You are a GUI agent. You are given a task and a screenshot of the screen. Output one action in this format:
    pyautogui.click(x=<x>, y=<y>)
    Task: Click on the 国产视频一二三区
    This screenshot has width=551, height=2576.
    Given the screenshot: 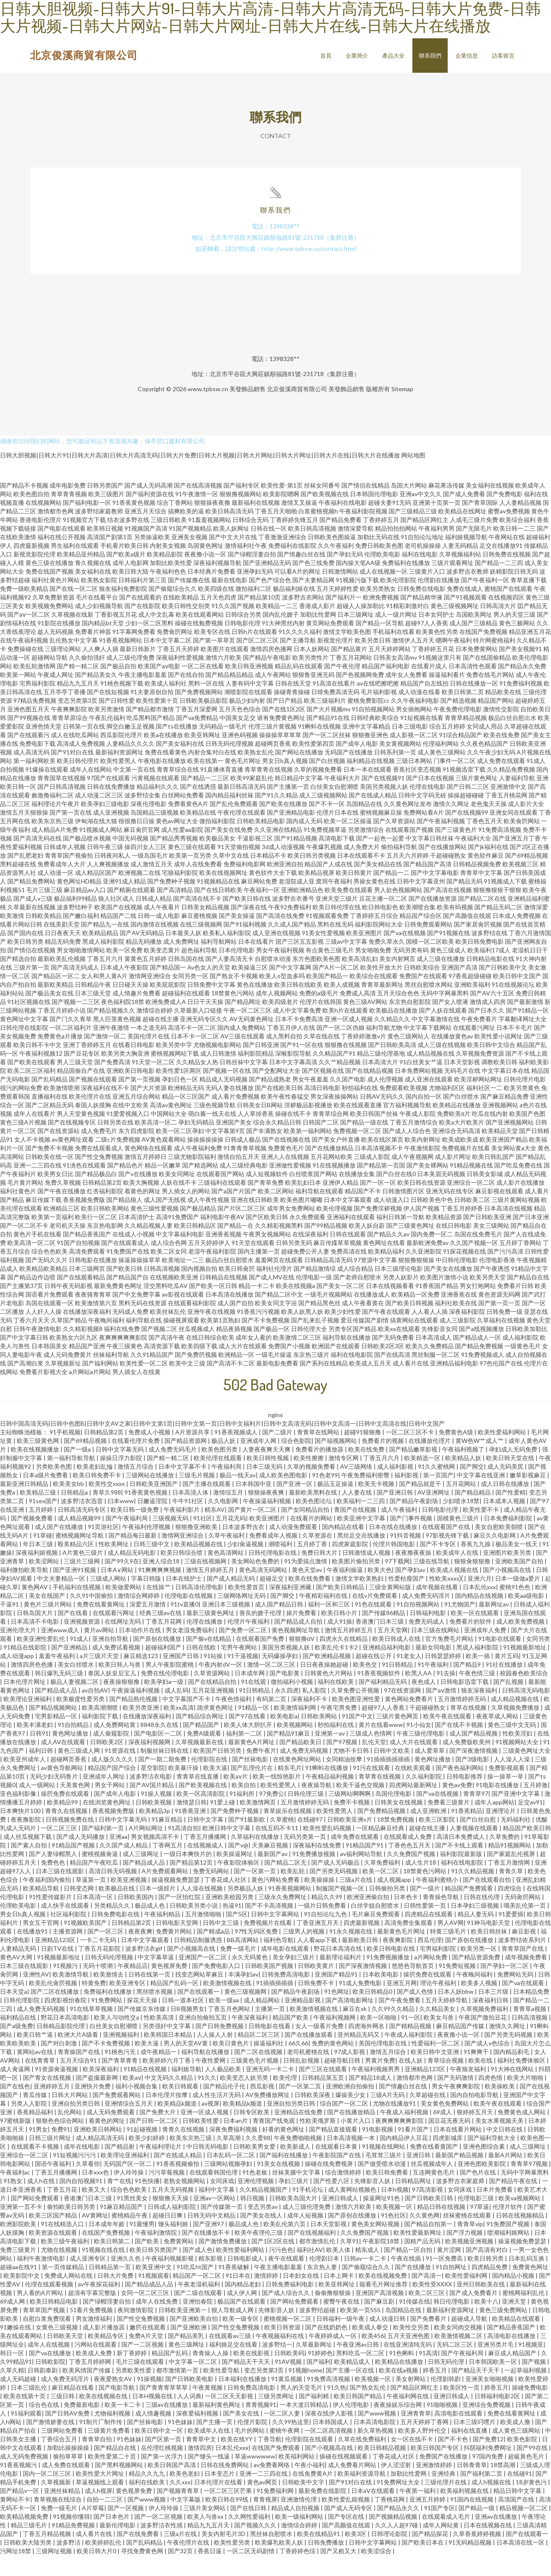 What is the action you would take?
    pyautogui.click(x=76, y=1022)
    